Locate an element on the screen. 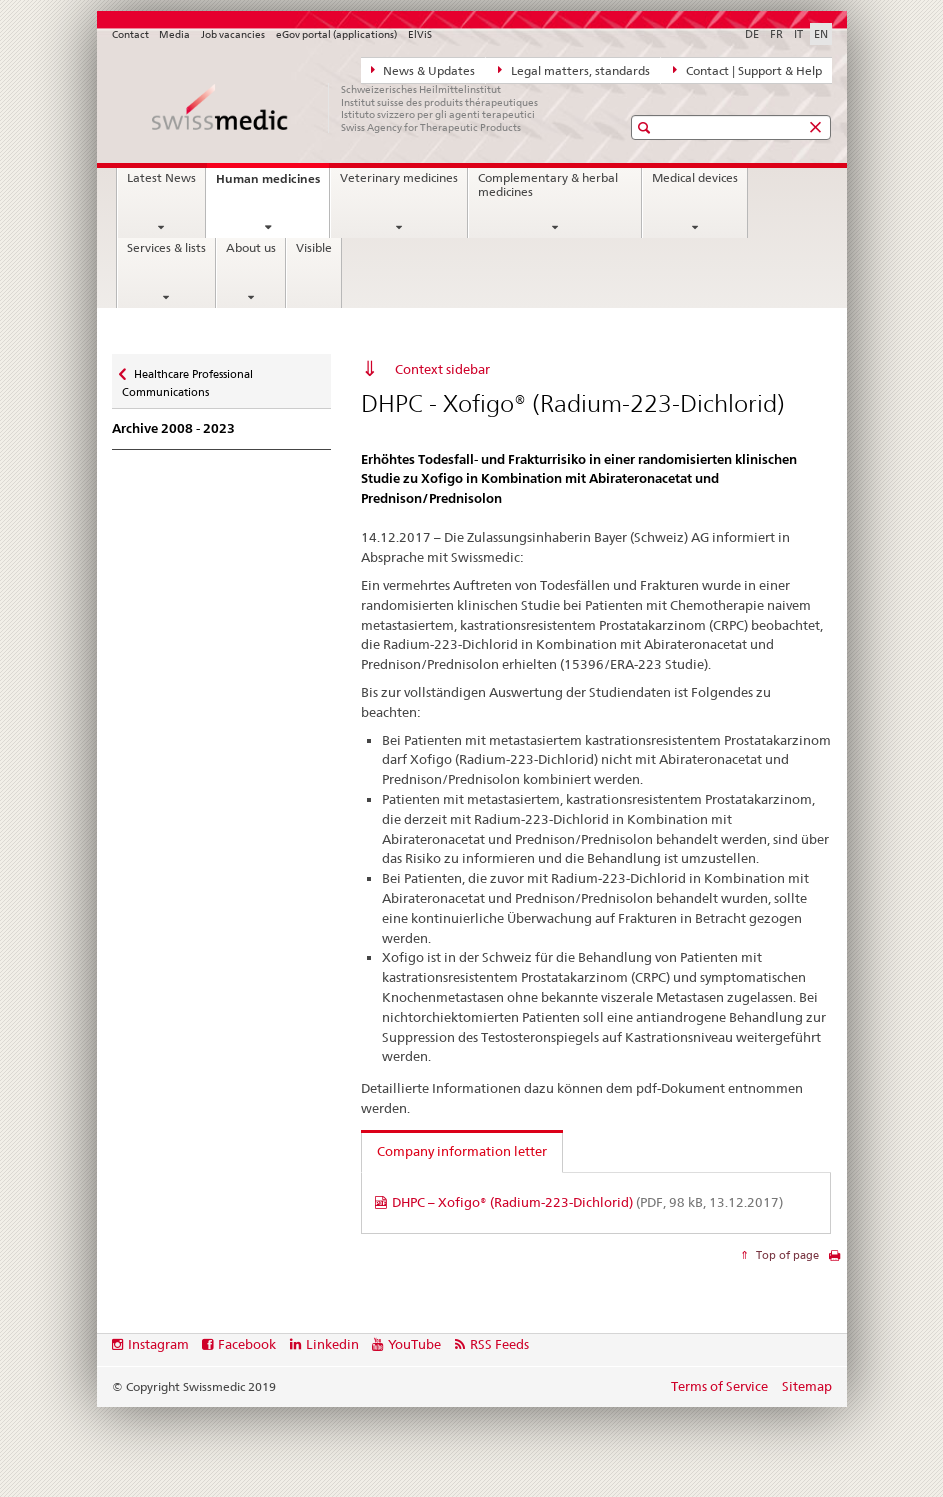 The image size is (943, 1497). Legal matters, standards is located at coordinates (574, 70).